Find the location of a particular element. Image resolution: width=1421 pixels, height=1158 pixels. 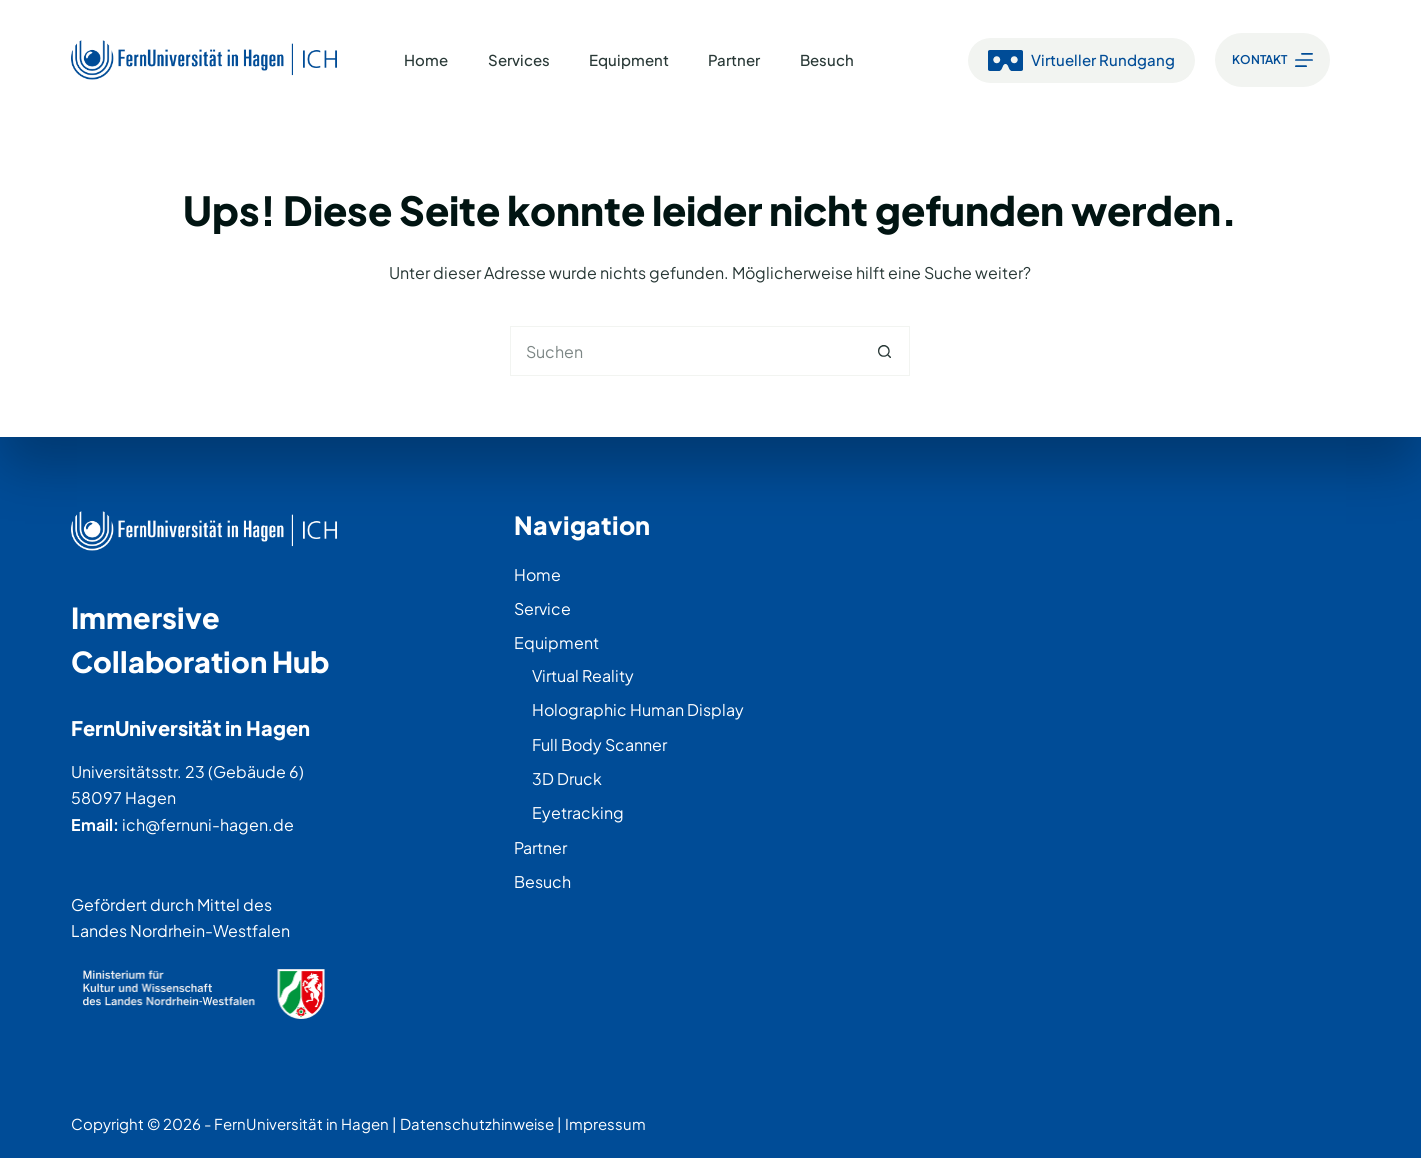

Equipment is located at coordinates (629, 59).